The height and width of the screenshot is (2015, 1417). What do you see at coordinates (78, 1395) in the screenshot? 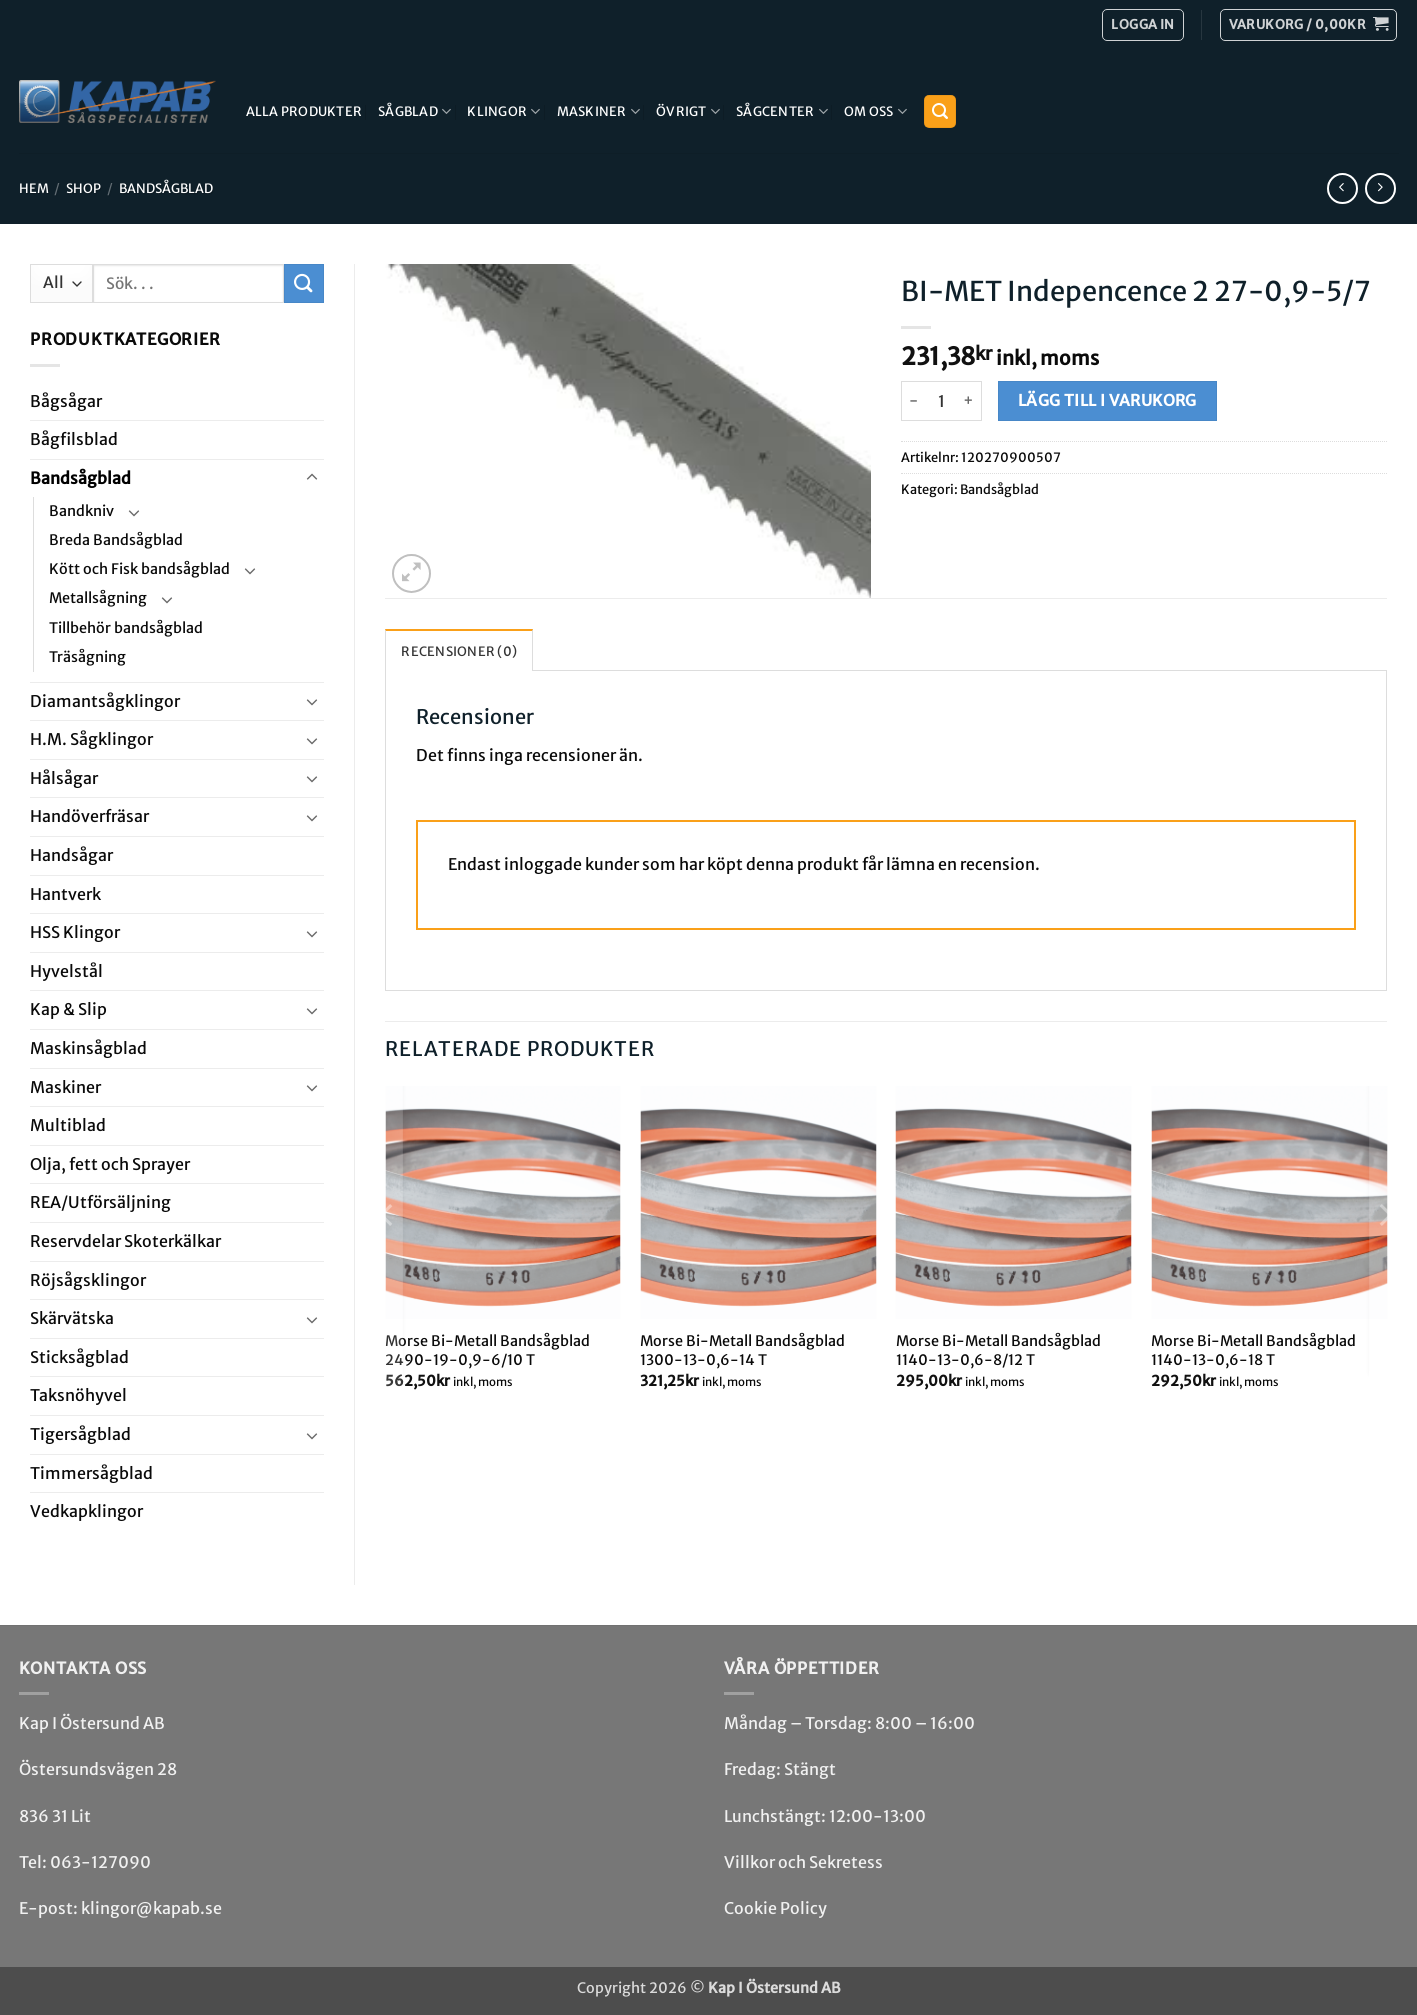
I see `Taksnöhyvel` at bounding box center [78, 1395].